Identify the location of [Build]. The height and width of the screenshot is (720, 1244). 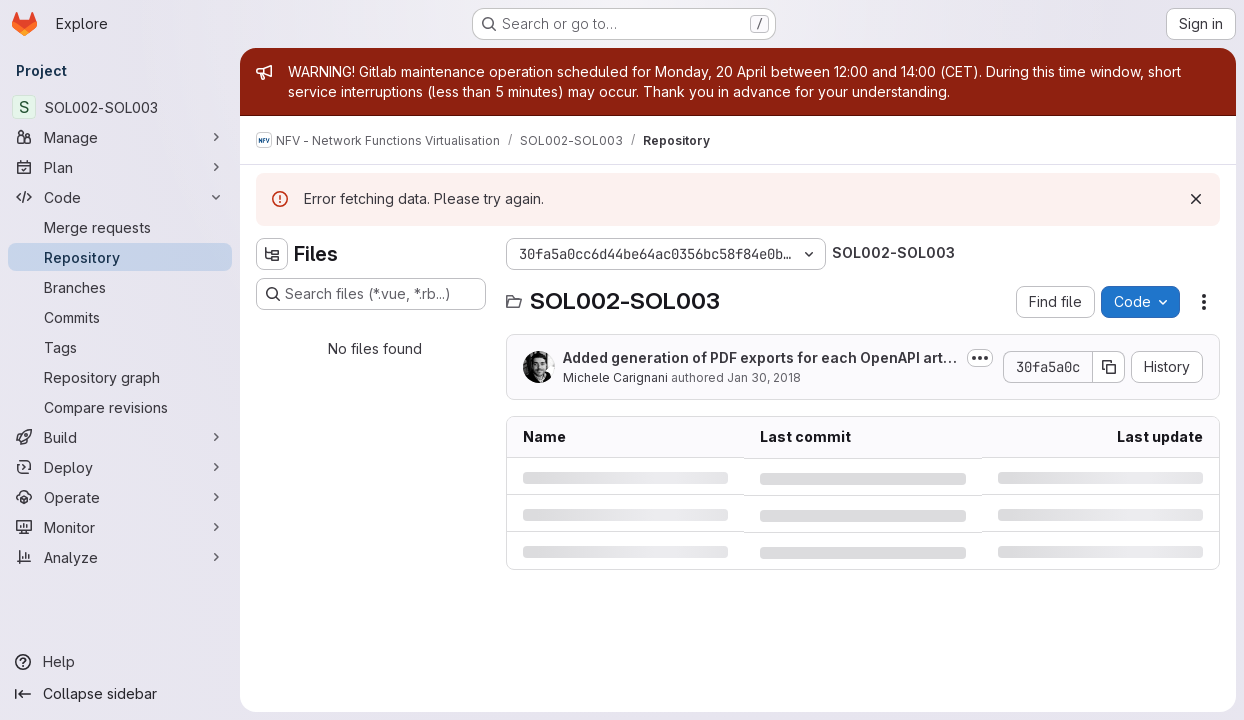
(120, 437).